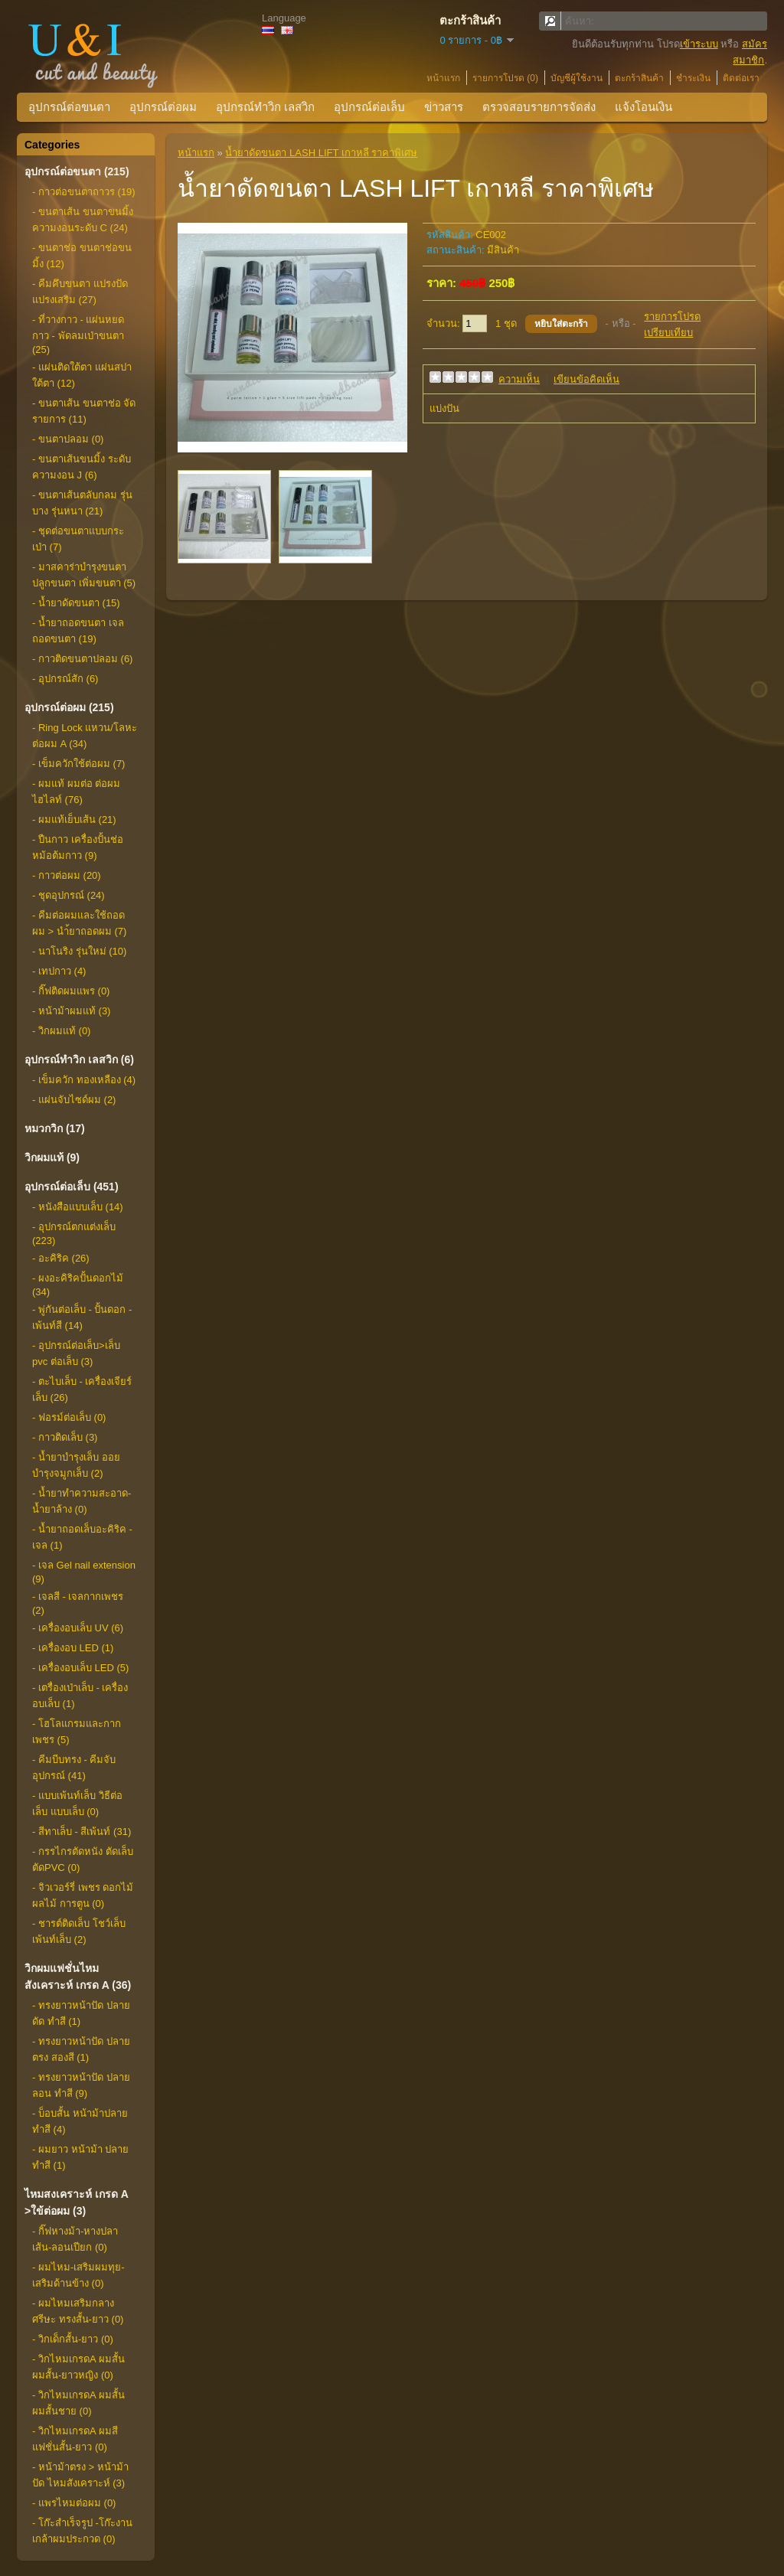  What do you see at coordinates (84, 735) in the screenshot?
I see `- Ring Lock แหวน/โลหะต่อผม A (34)` at bounding box center [84, 735].